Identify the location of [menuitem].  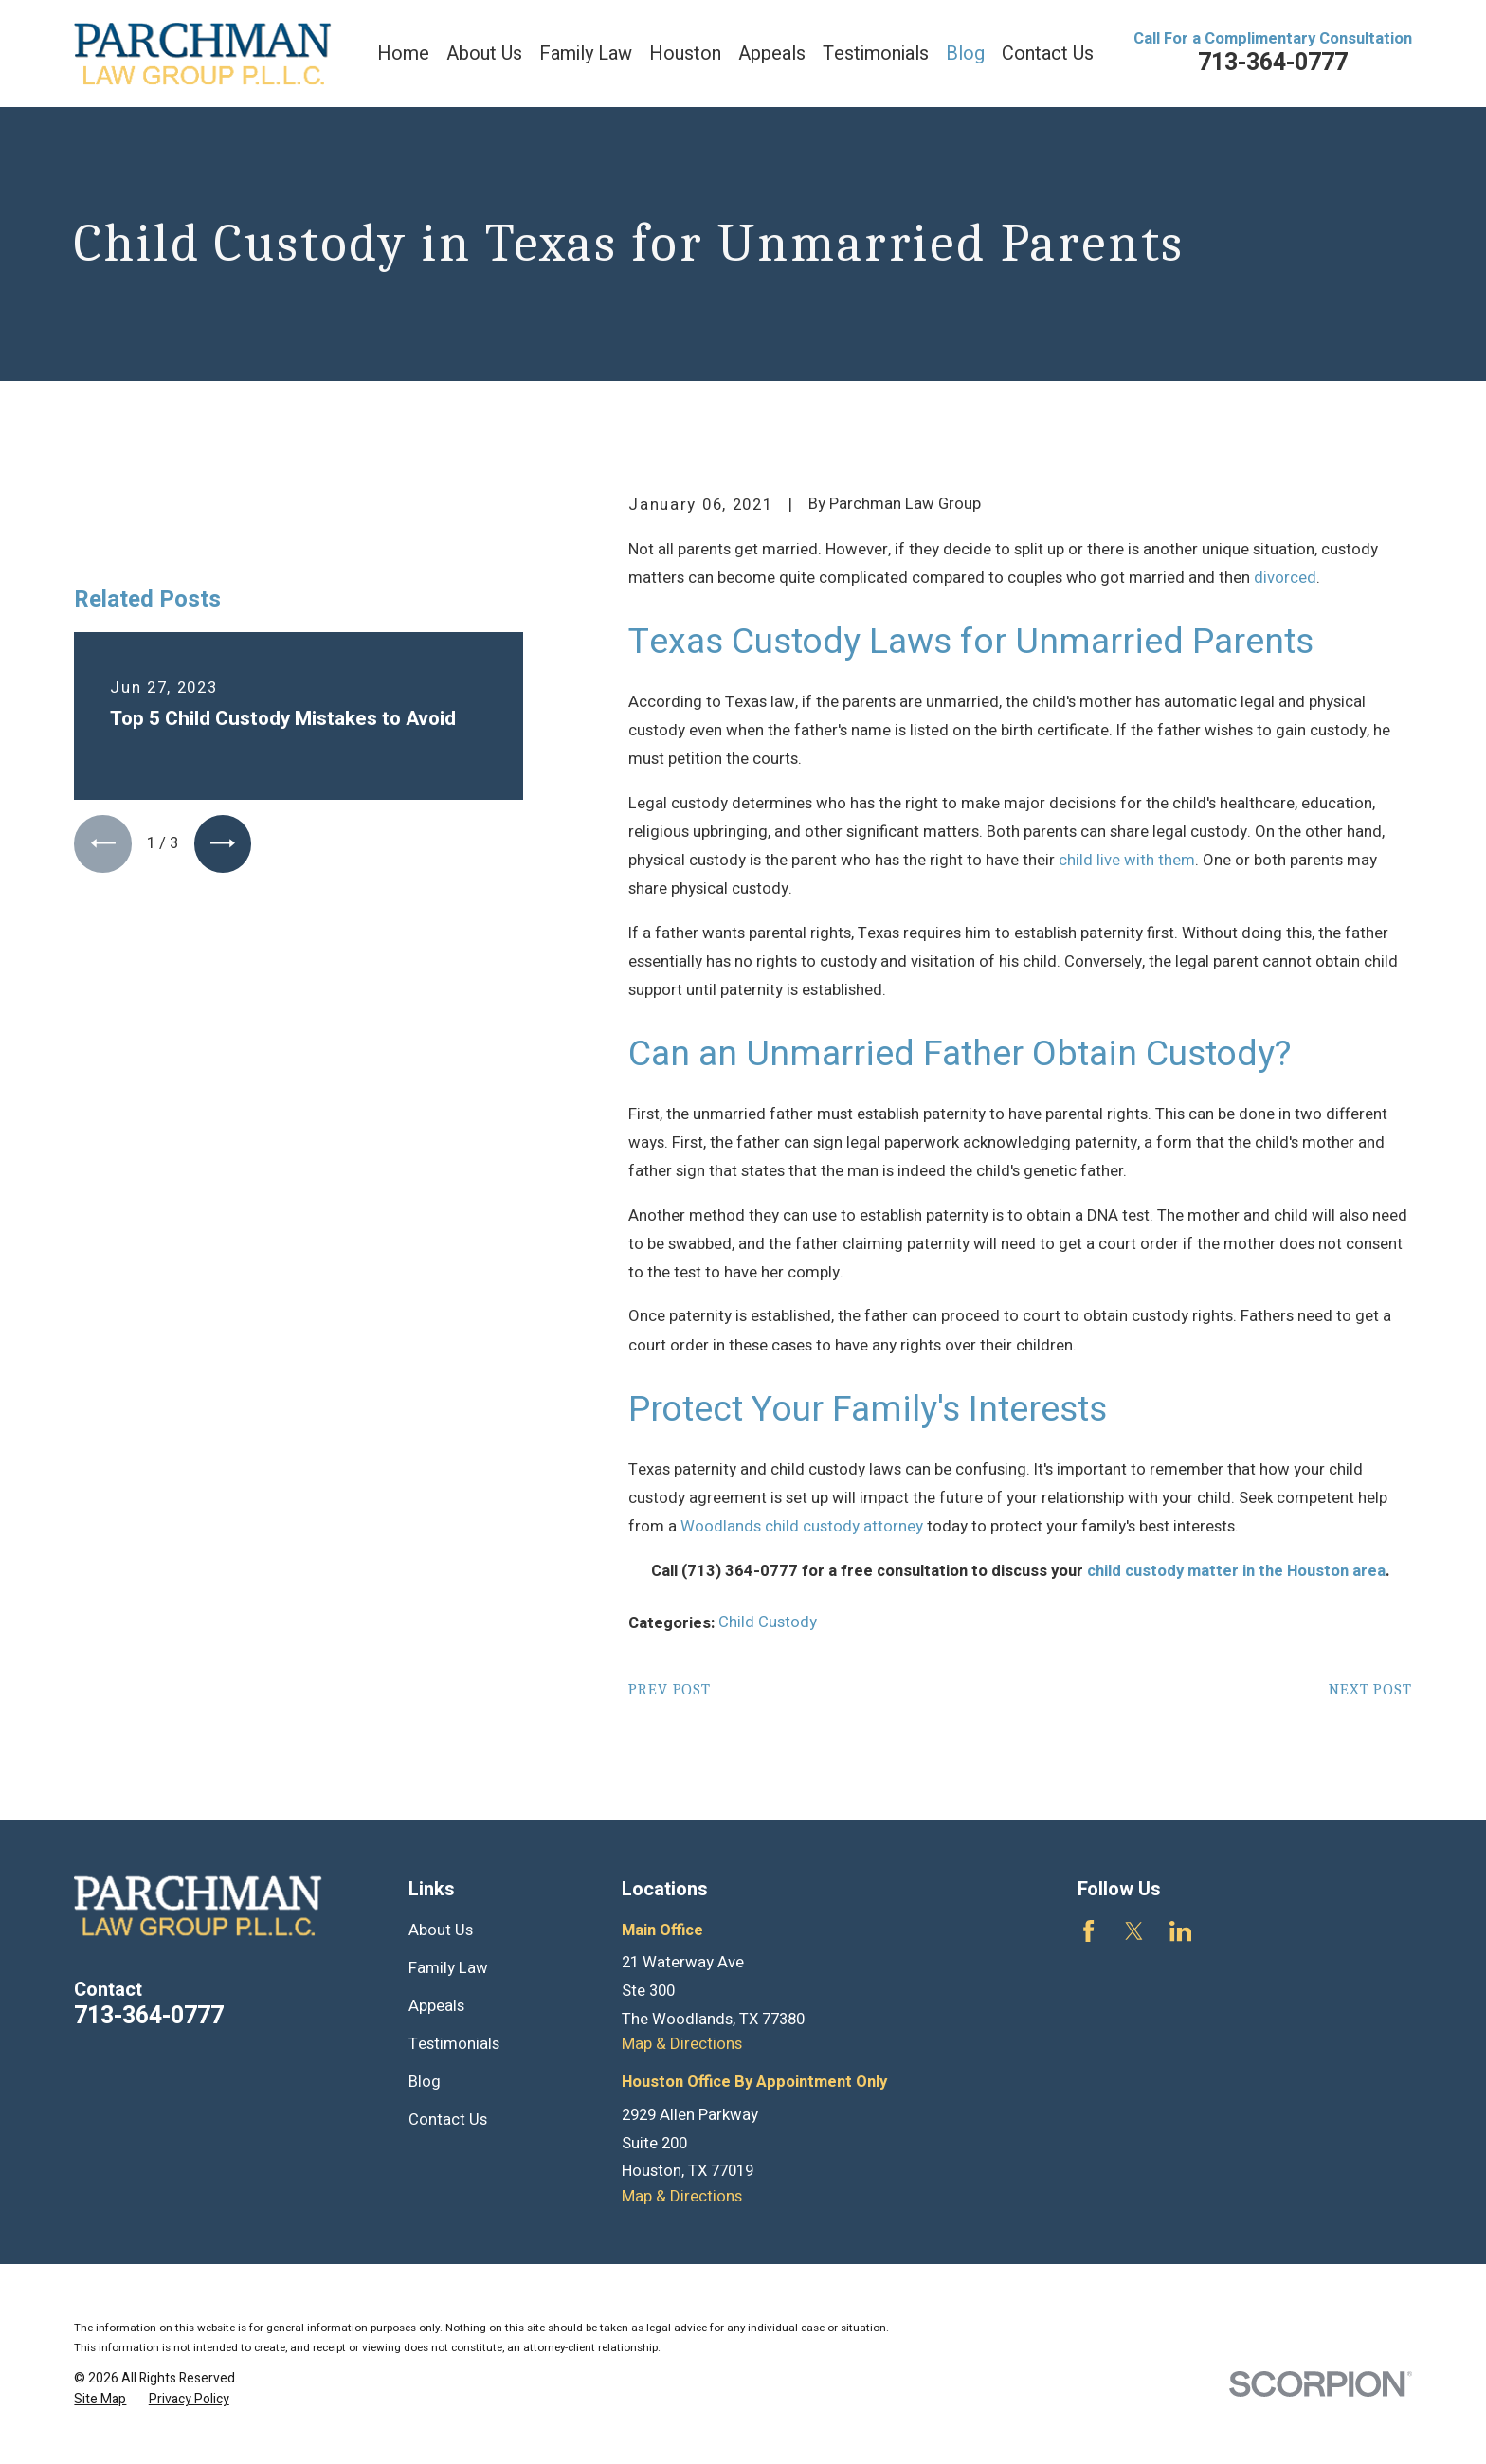
(100, 2399).